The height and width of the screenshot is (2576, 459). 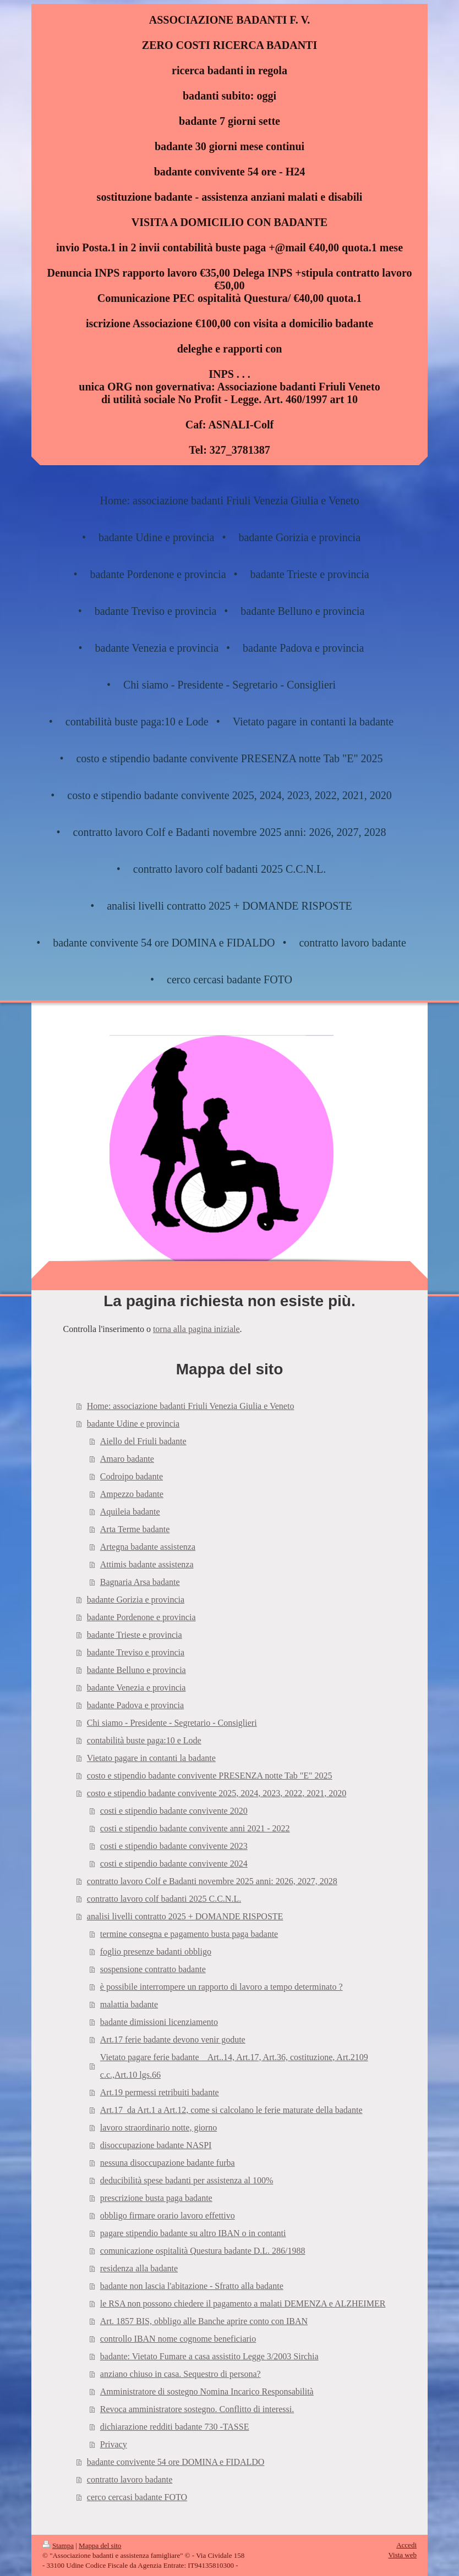 I want to click on badante non lascia l'abitazione - Sfratto alla badante, so click(x=191, y=2286).